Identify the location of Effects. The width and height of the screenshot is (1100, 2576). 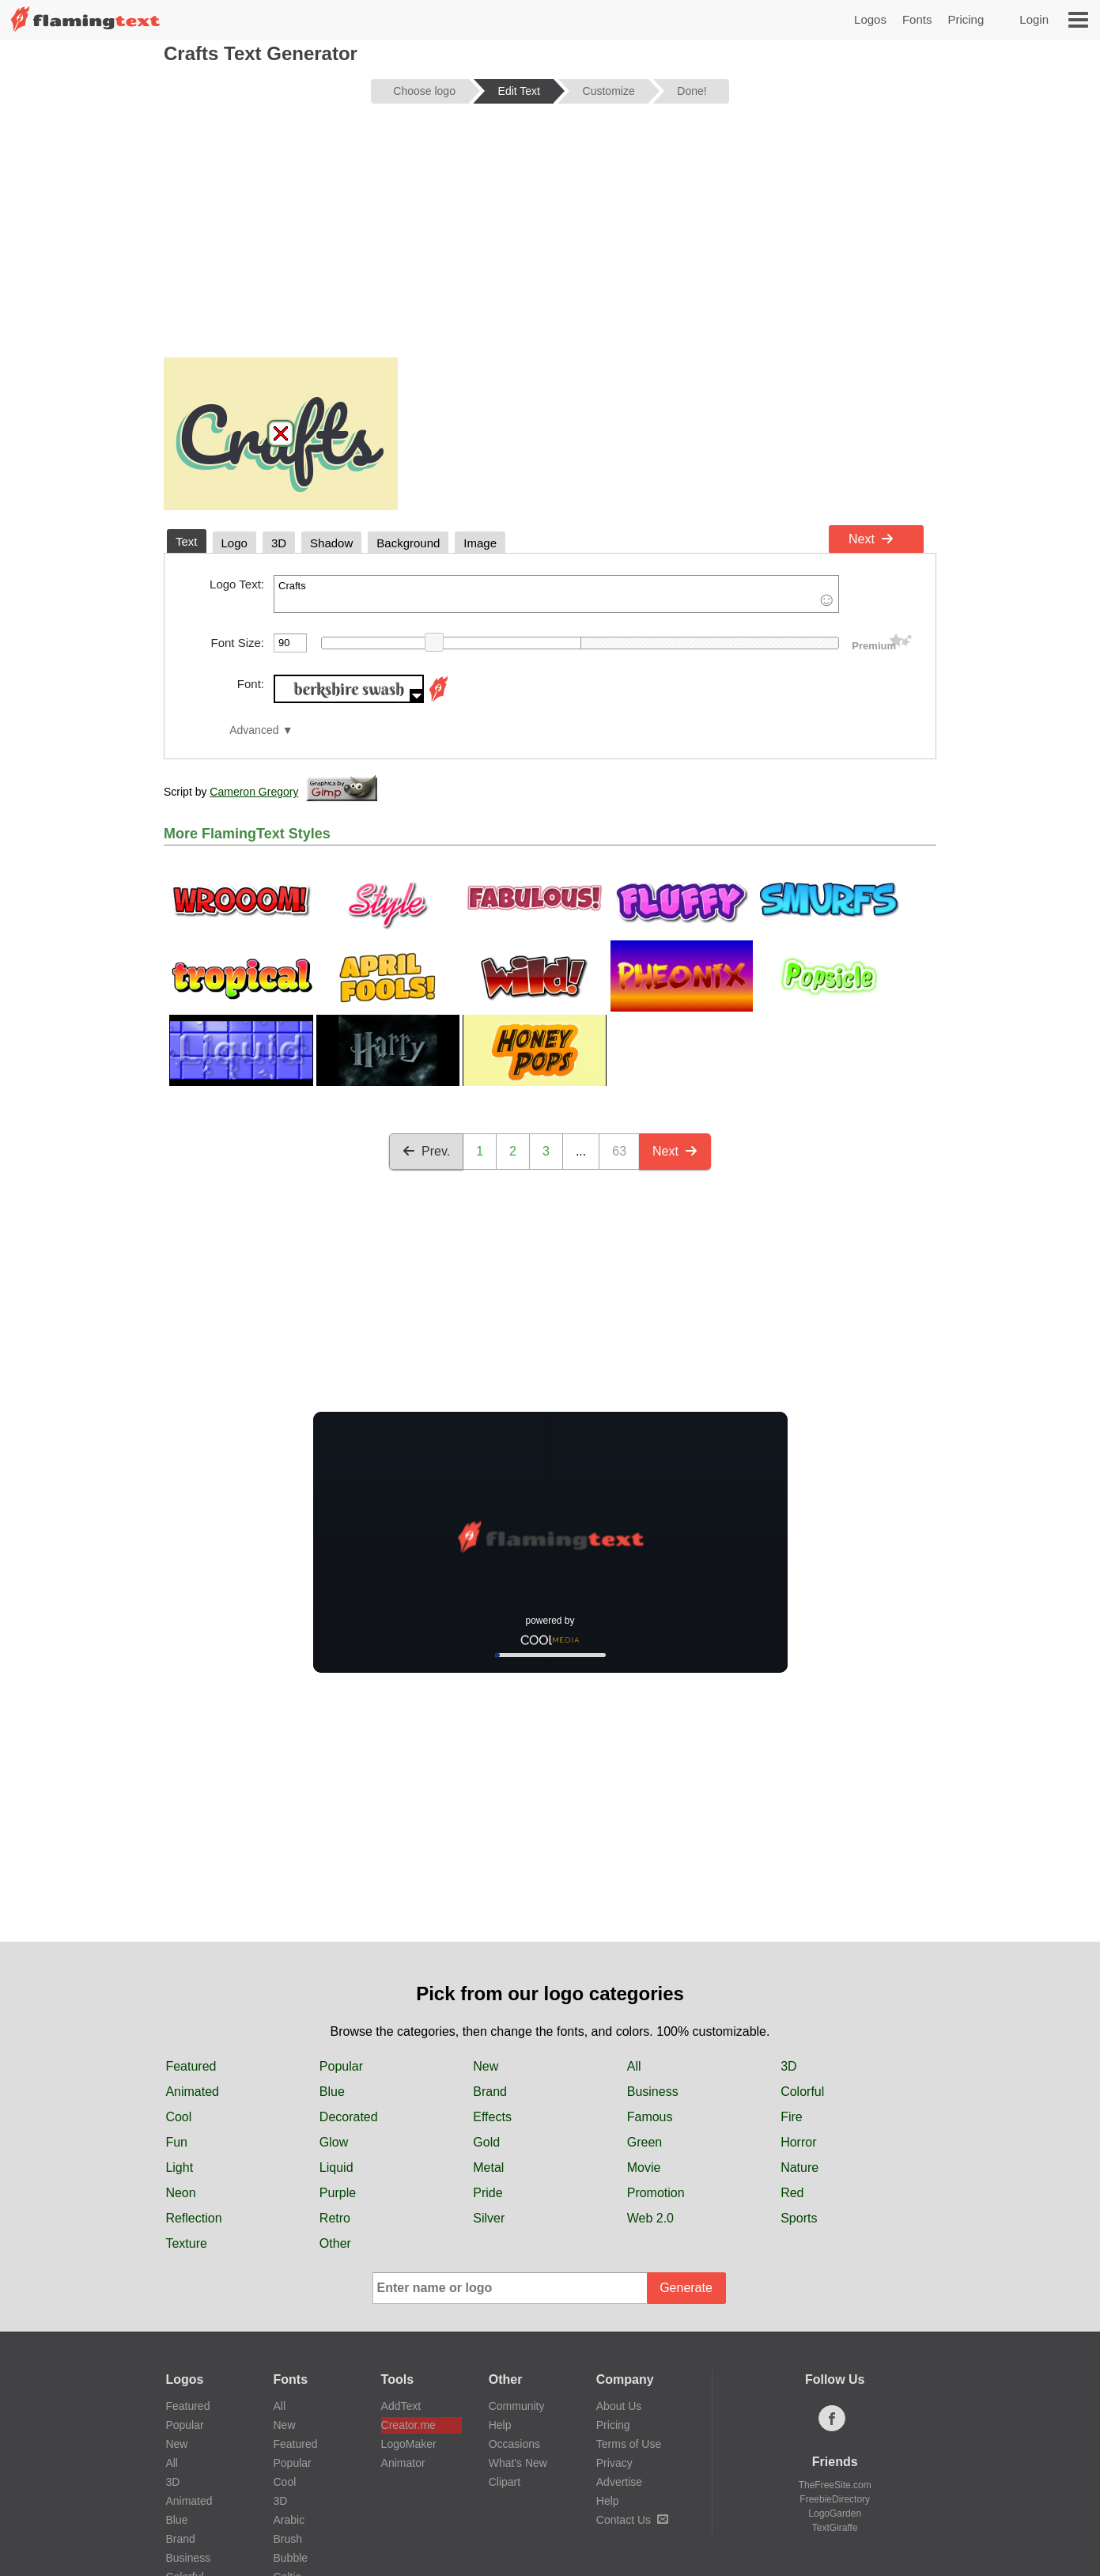
(492, 2117).